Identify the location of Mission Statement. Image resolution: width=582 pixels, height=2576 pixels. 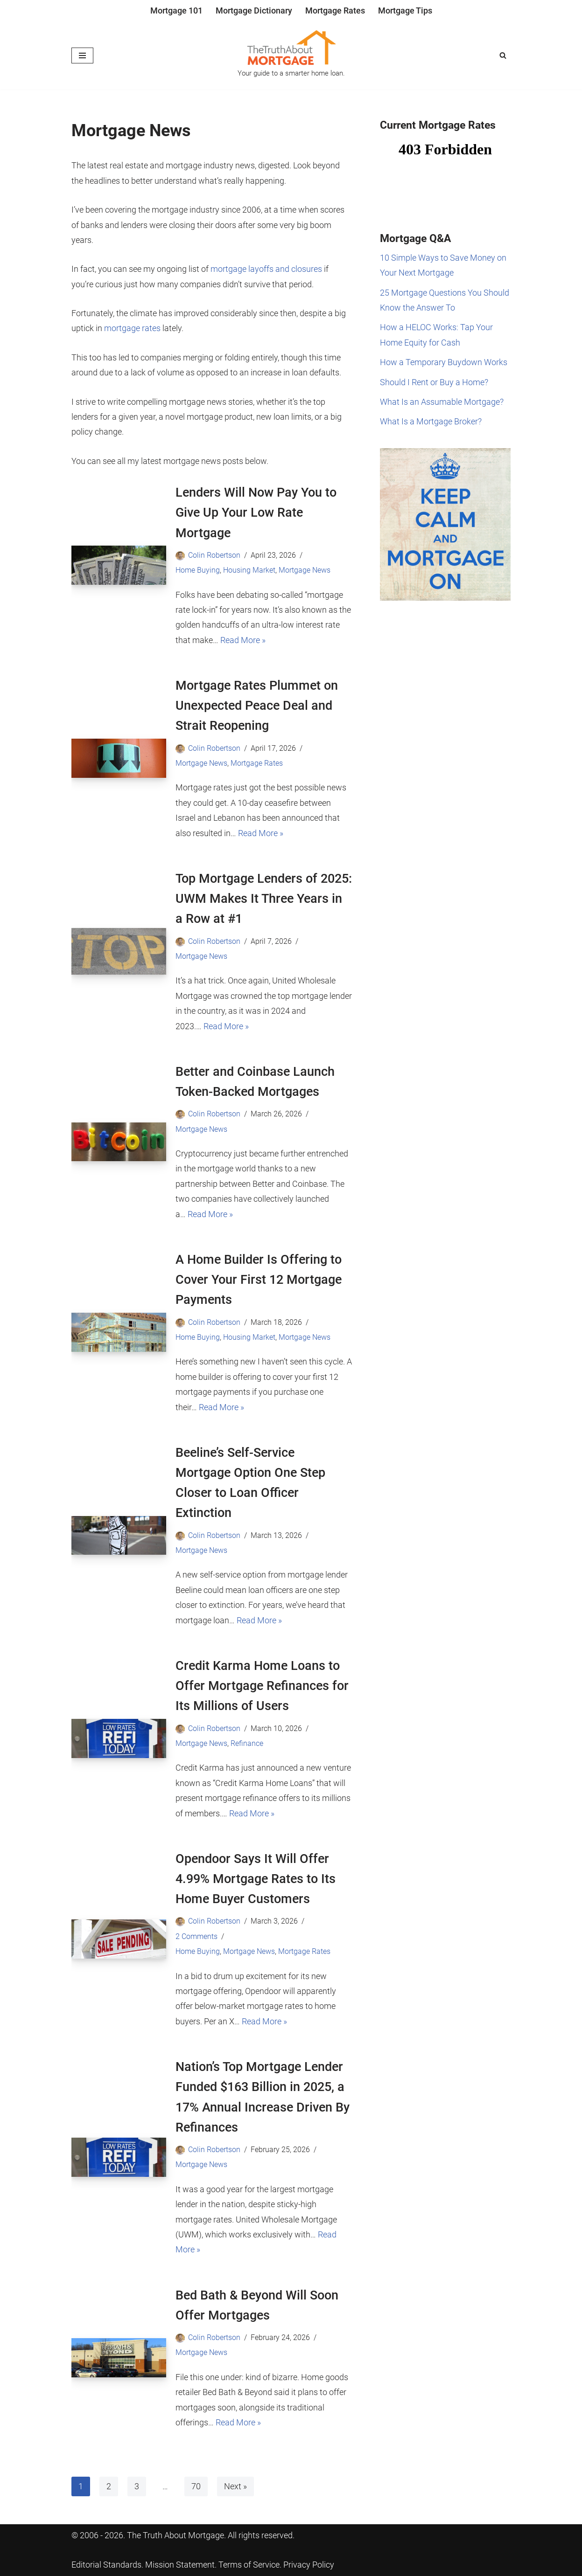
(180, 2564).